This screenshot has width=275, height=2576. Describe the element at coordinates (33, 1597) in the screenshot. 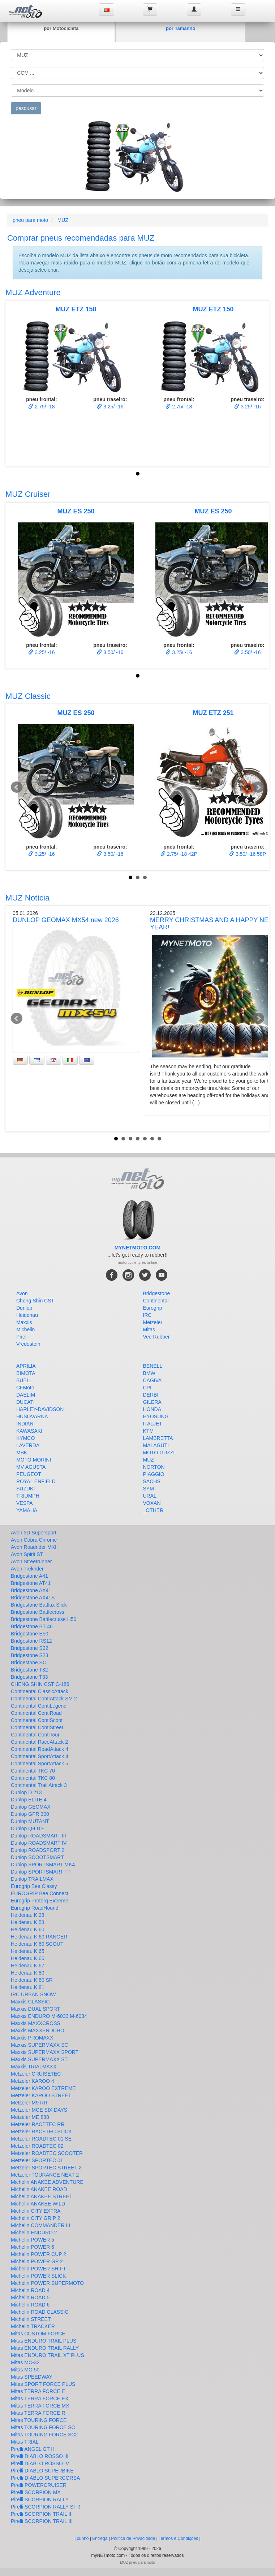

I see `Bridgestone AX41S` at that location.